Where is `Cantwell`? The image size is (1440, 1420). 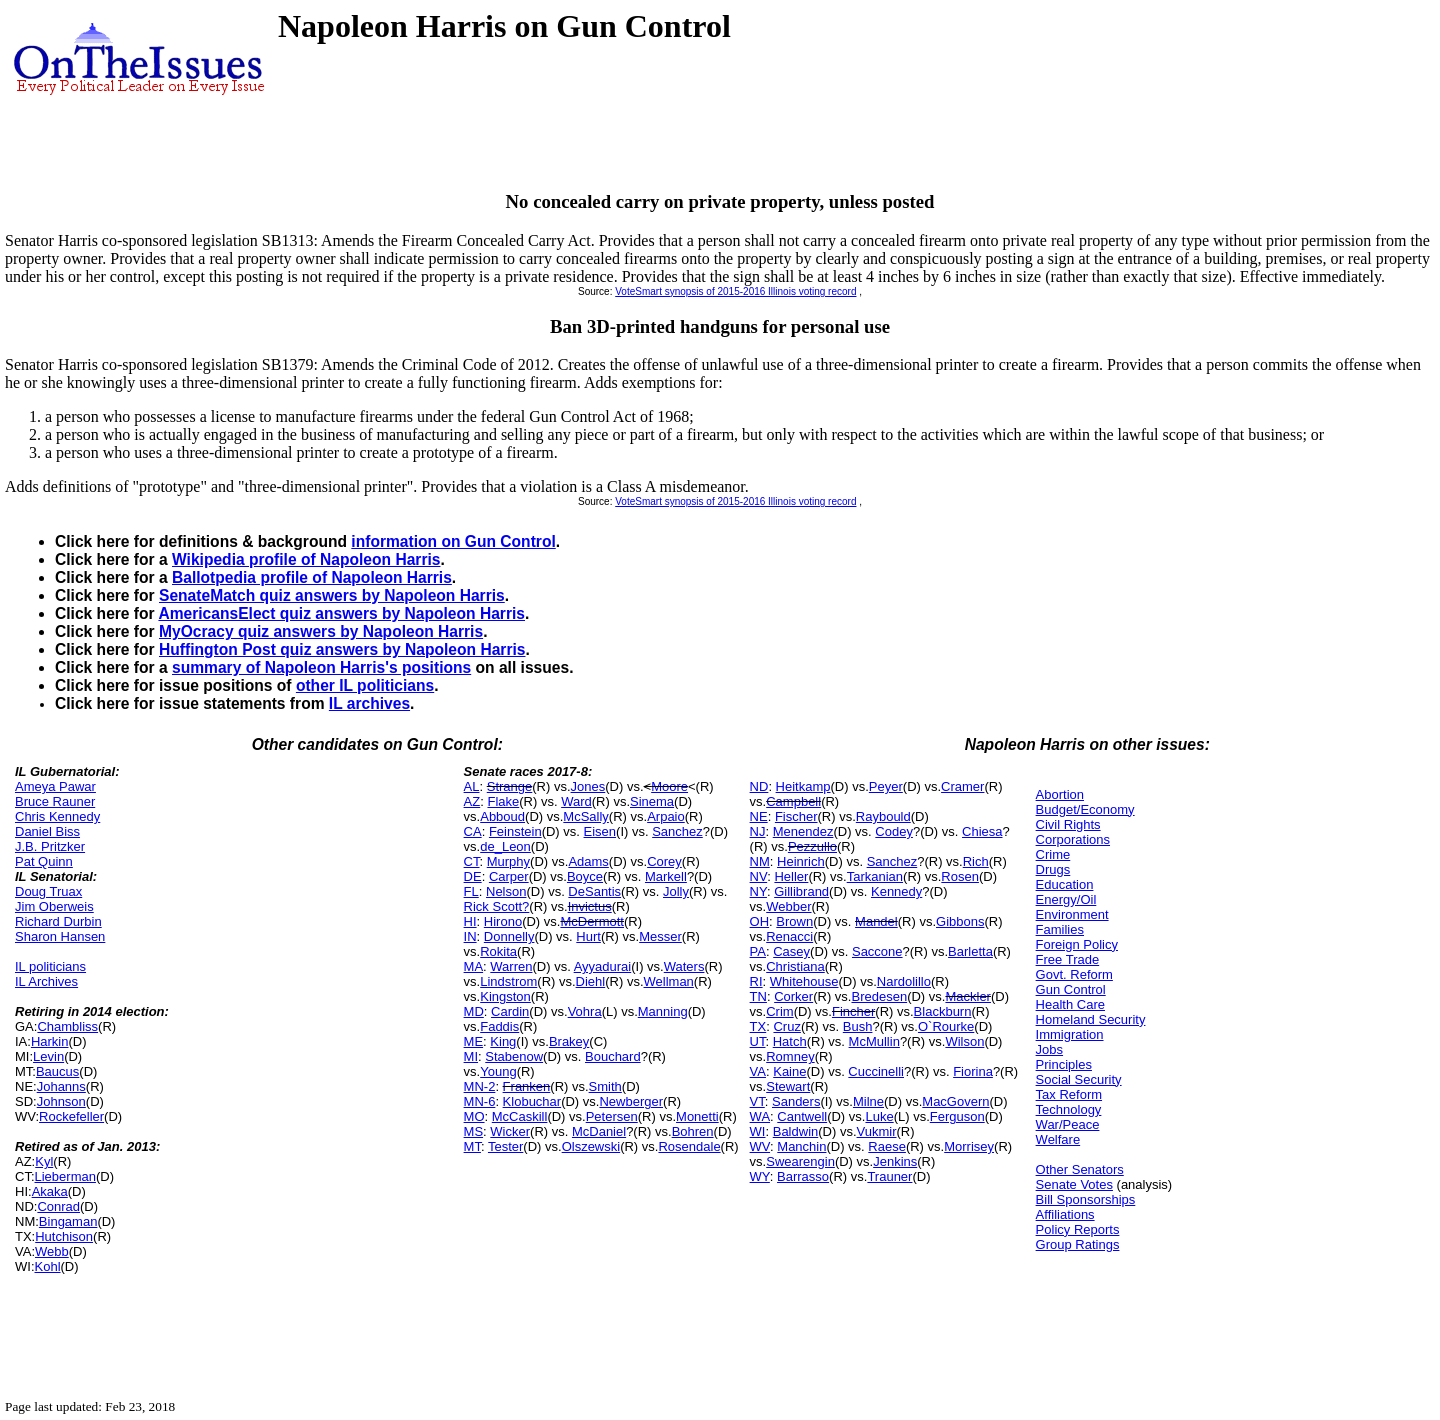 Cantwell is located at coordinates (802, 1116).